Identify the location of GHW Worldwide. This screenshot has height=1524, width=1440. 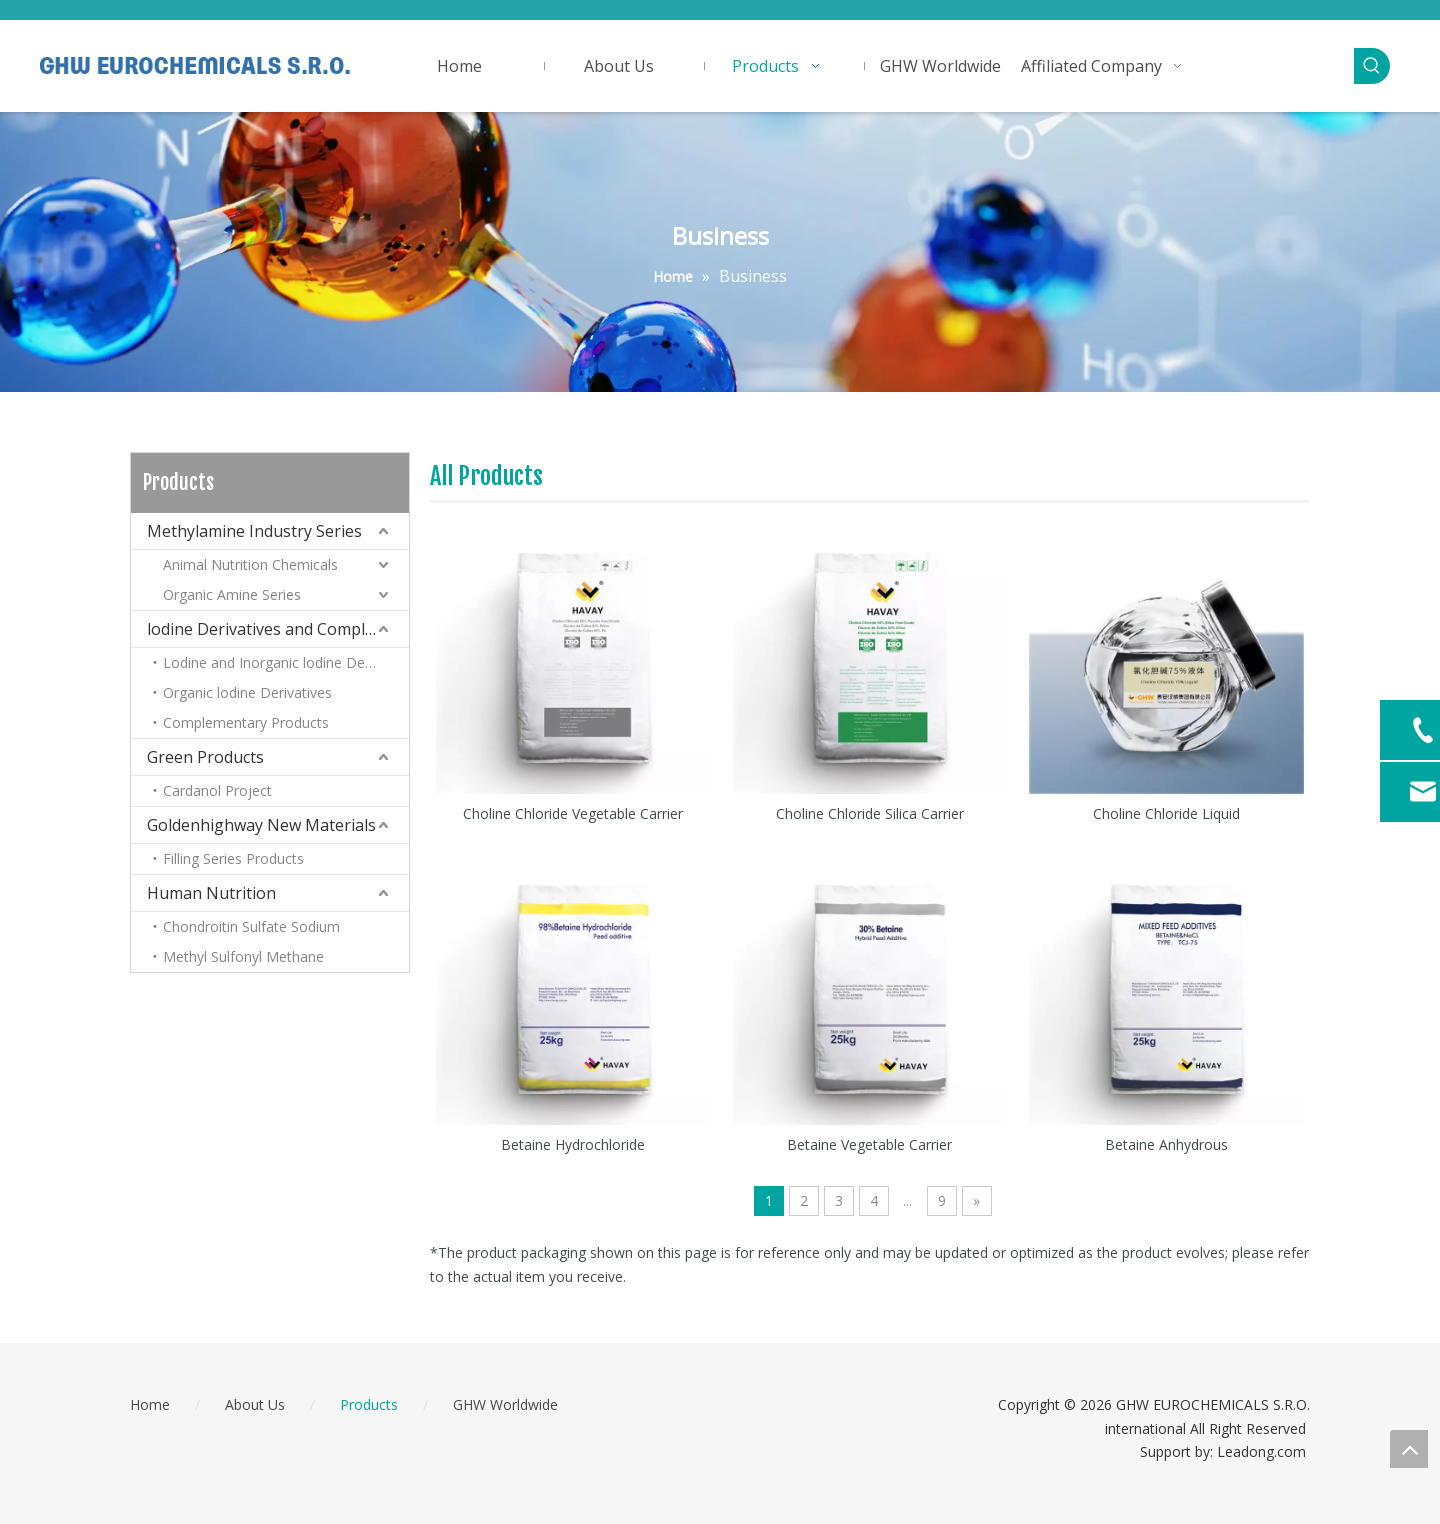
(505, 1404).